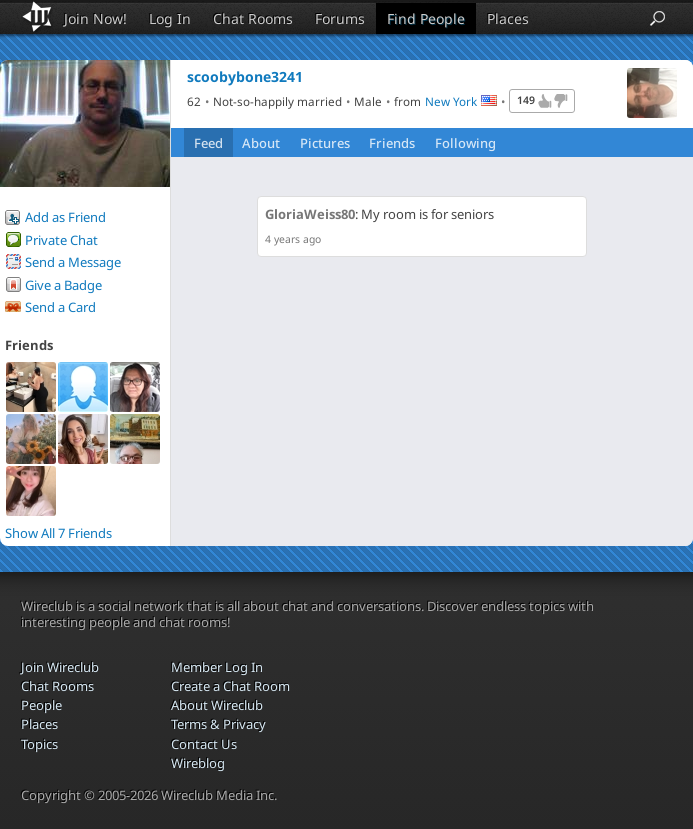 The image size is (693, 829). What do you see at coordinates (392, 143) in the screenshot?
I see `Friends` at bounding box center [392, 143].